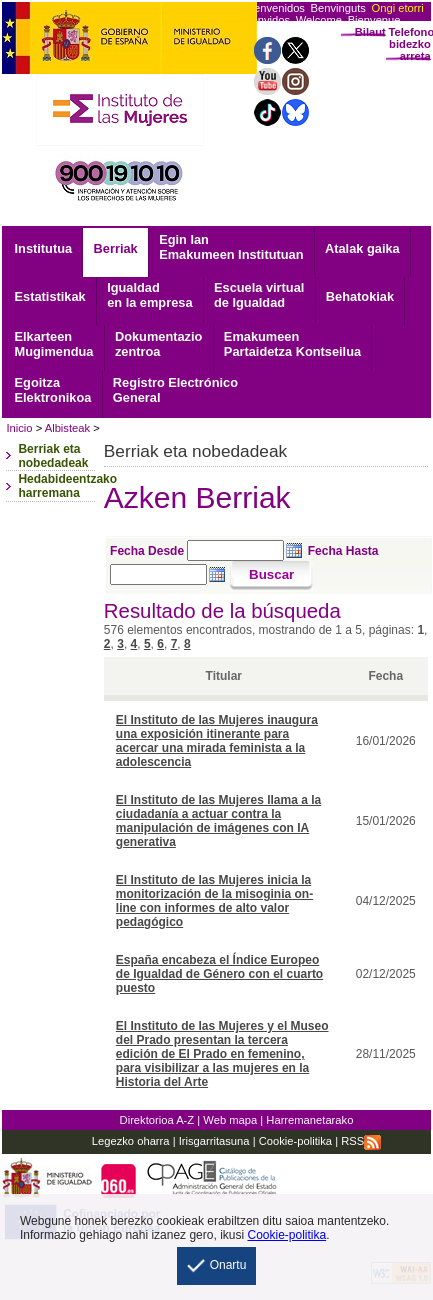  Describe the element at coordinates (214, 1141) in the screenshot. I see `Irisgarritasuna` at that location.